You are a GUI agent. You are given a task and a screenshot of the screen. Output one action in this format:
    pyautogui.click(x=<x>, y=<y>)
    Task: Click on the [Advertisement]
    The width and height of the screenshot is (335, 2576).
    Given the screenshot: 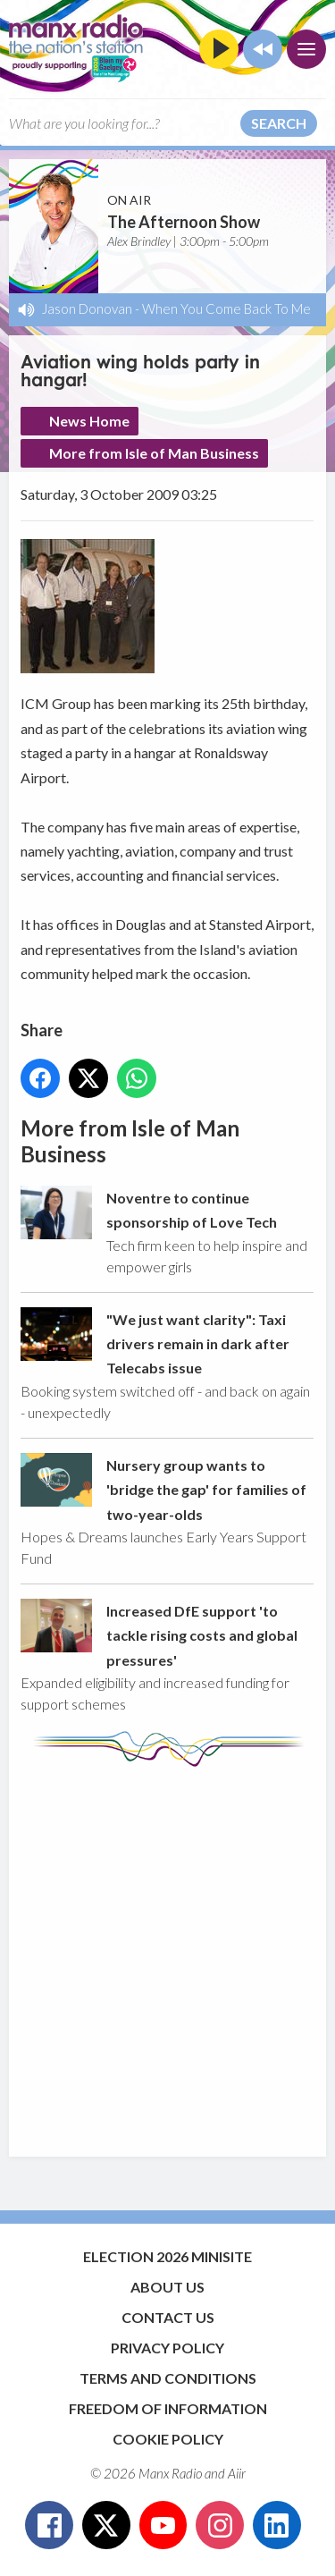 What is the action you would take?
    pyautogui.click(x=167, y=1953)
    